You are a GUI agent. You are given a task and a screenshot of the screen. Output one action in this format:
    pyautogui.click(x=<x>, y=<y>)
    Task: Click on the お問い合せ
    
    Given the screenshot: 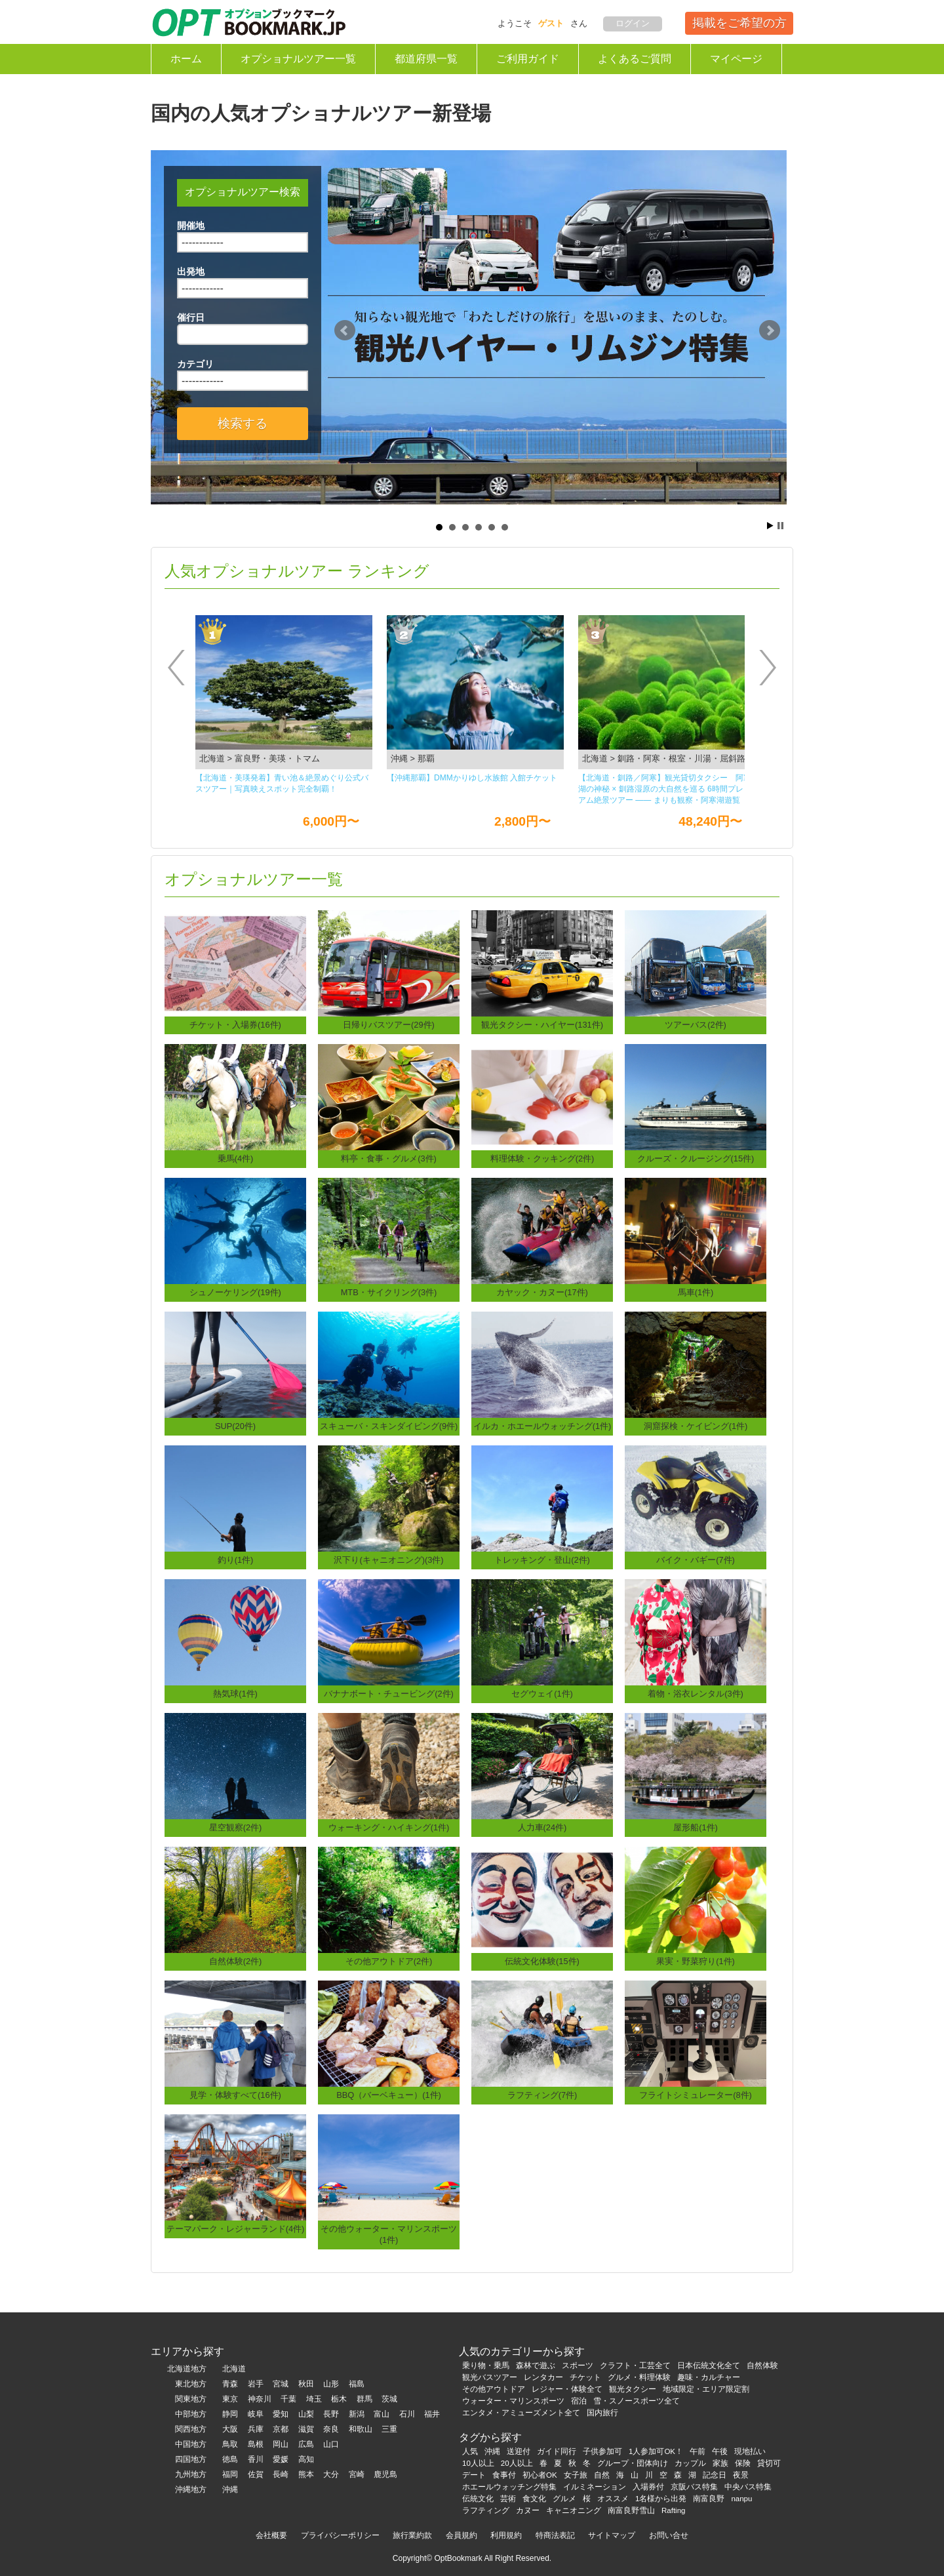 What is the action you would take?
    pyautogui.click(x=668, y=2535)
    